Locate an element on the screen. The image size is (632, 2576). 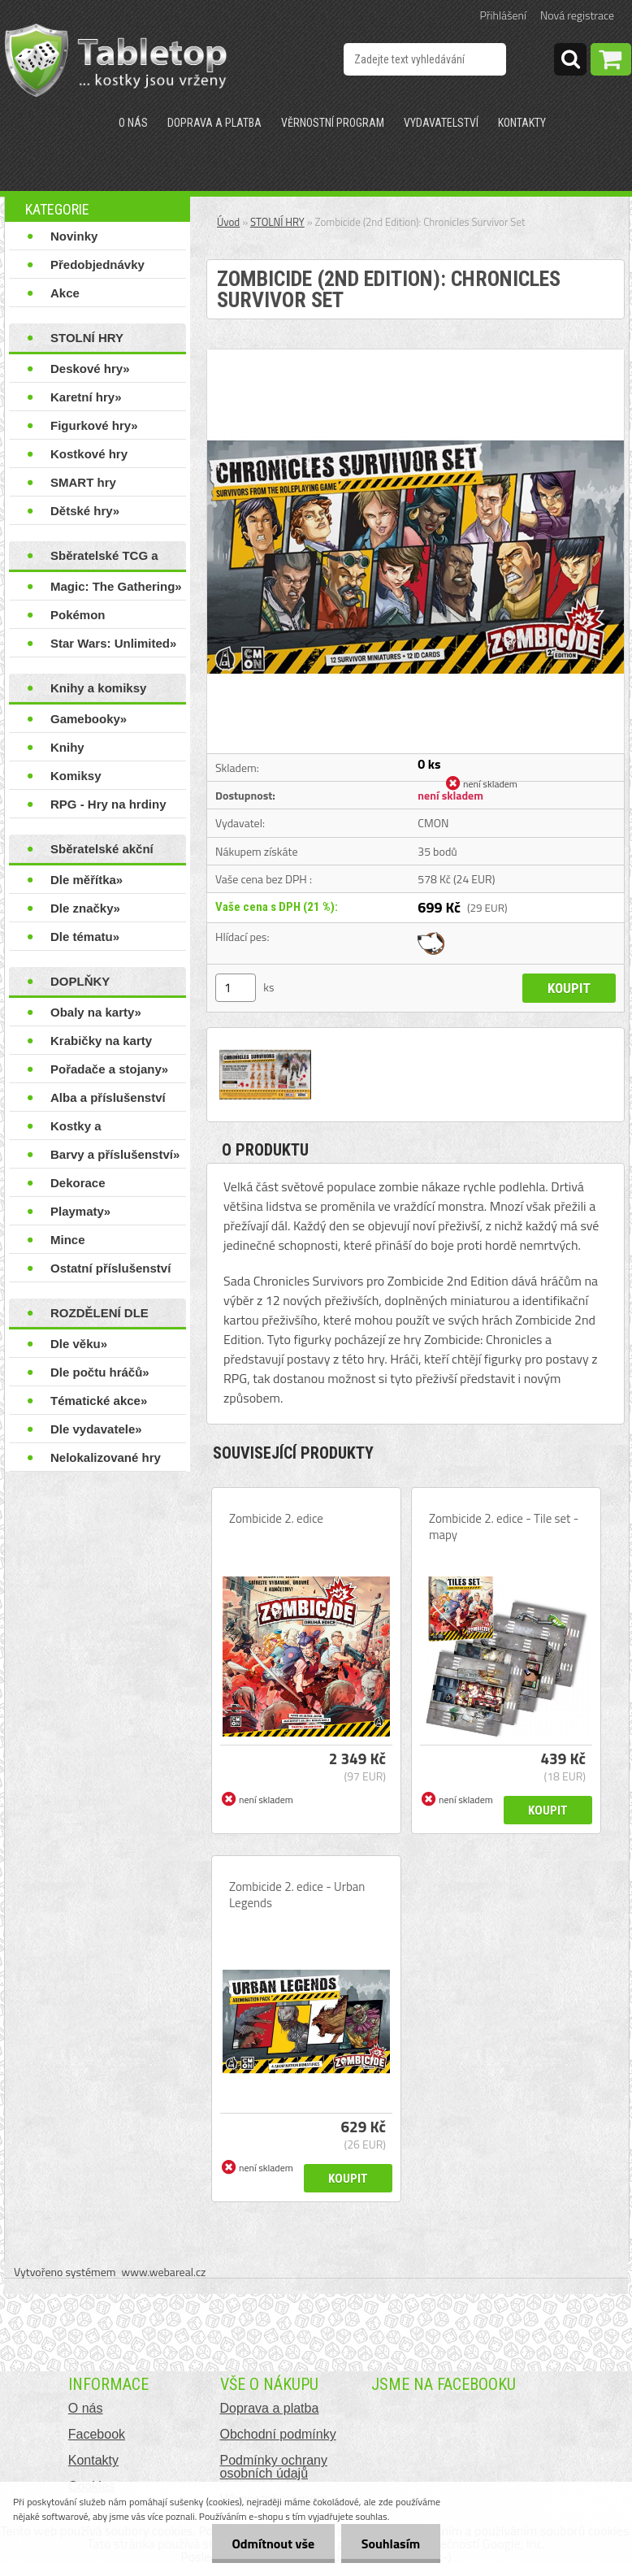
Novinky is located at coordinates (73, 236).